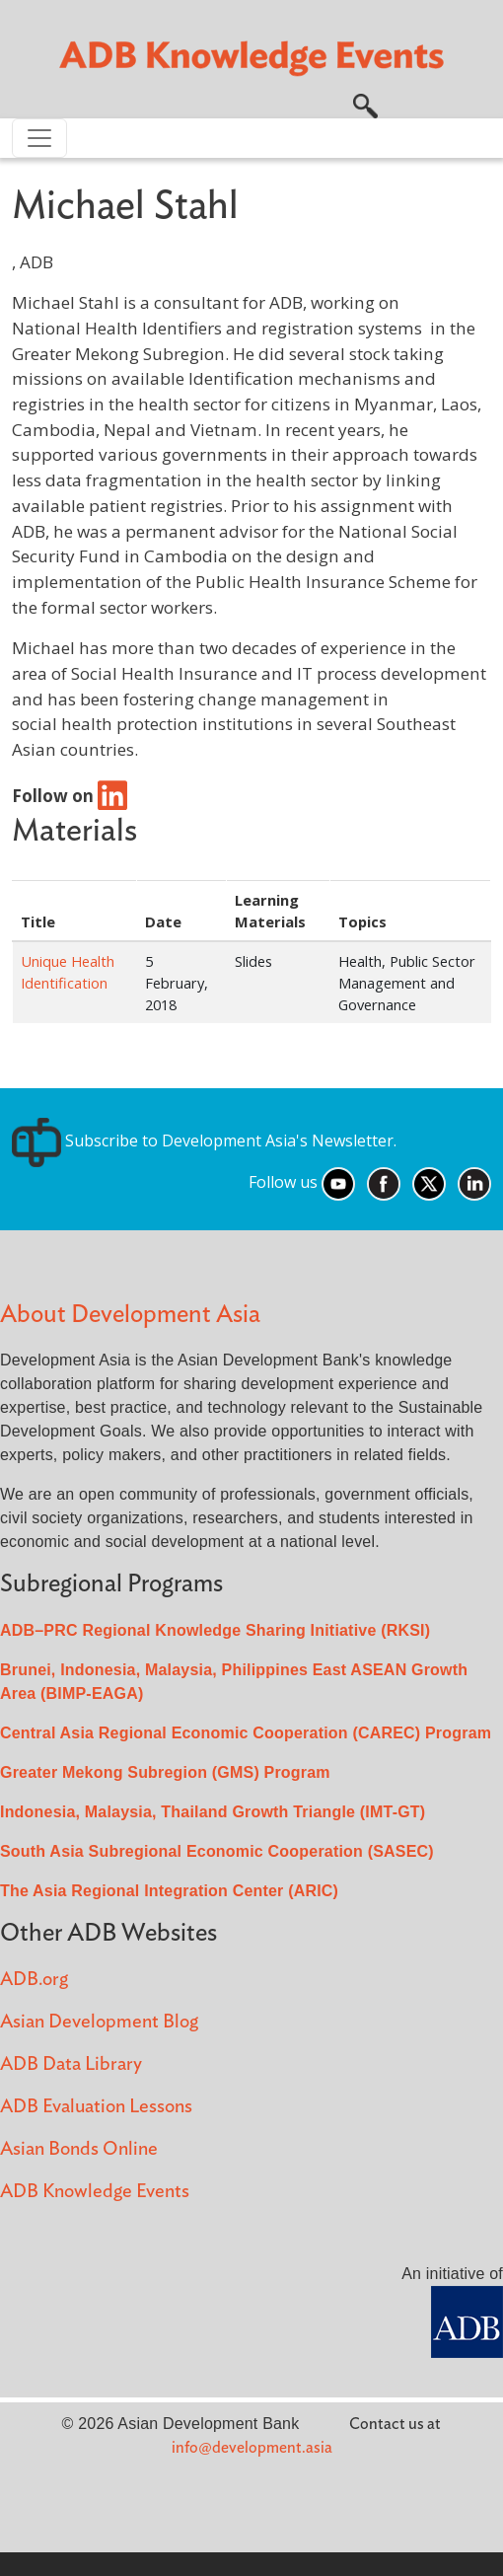 This screenshot has height=2576, width=503. I want to click on info@development.asia, so click(252, 2448).